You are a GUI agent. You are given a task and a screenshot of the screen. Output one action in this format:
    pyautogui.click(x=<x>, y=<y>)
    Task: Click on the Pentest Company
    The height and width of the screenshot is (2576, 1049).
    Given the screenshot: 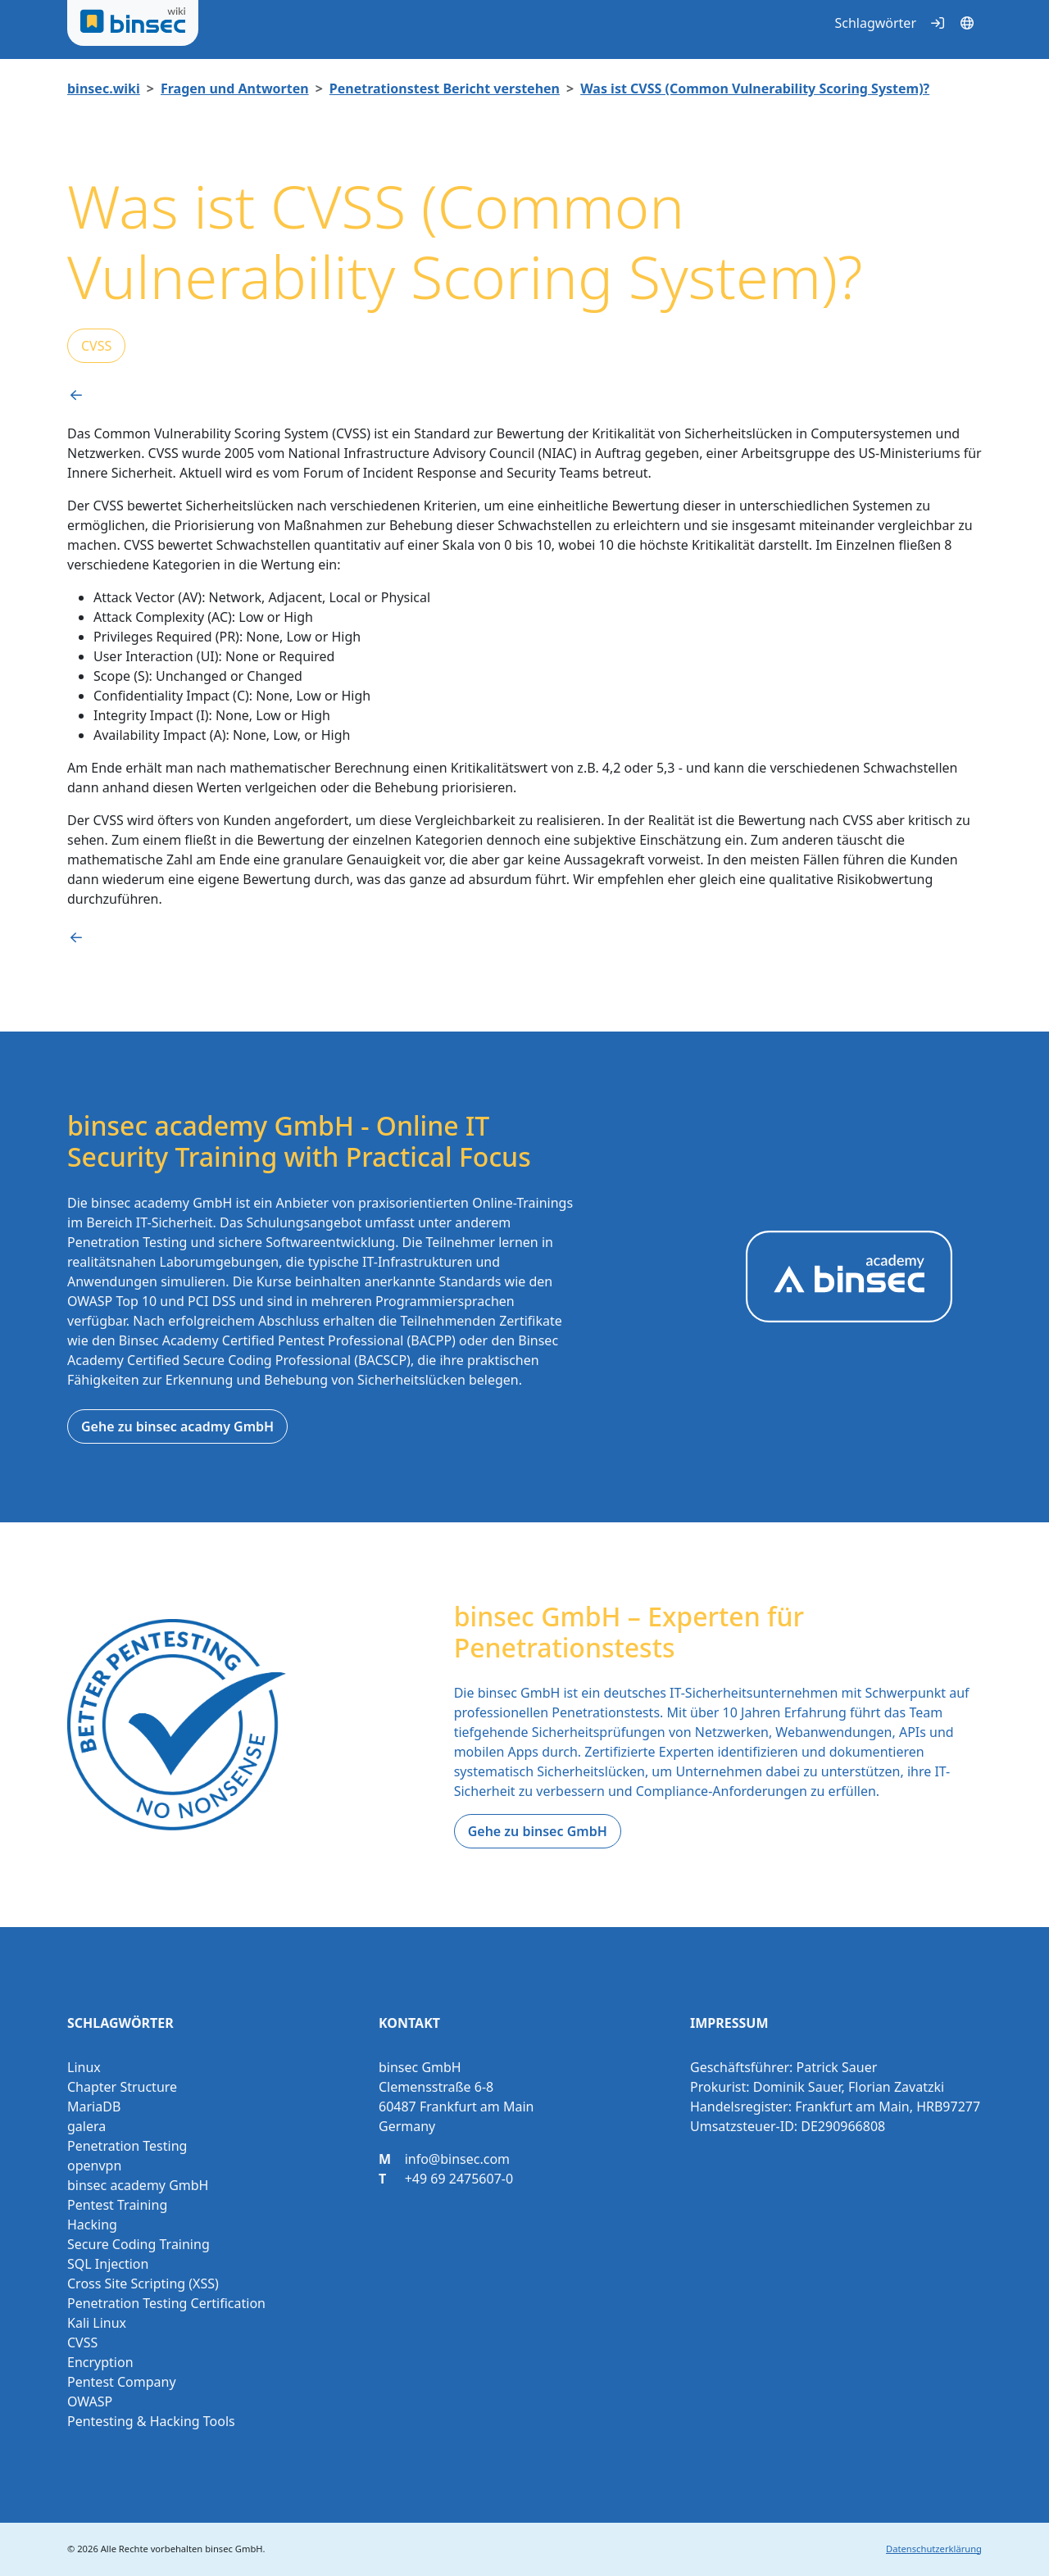 What is the action you would take?
    pyautogui.click(x=121, y=2382)
    